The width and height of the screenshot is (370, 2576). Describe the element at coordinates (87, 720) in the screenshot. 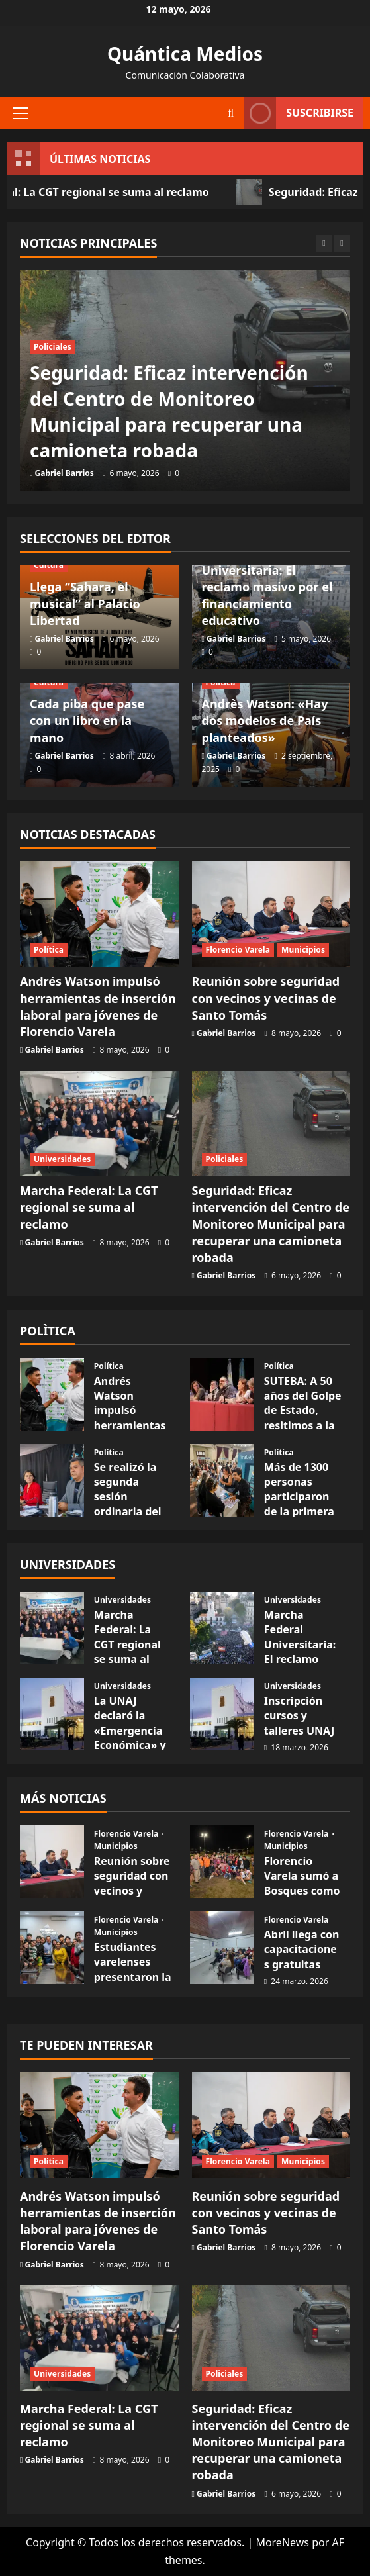

I see `Cada piba que pase con un libro en la mano` at that location.